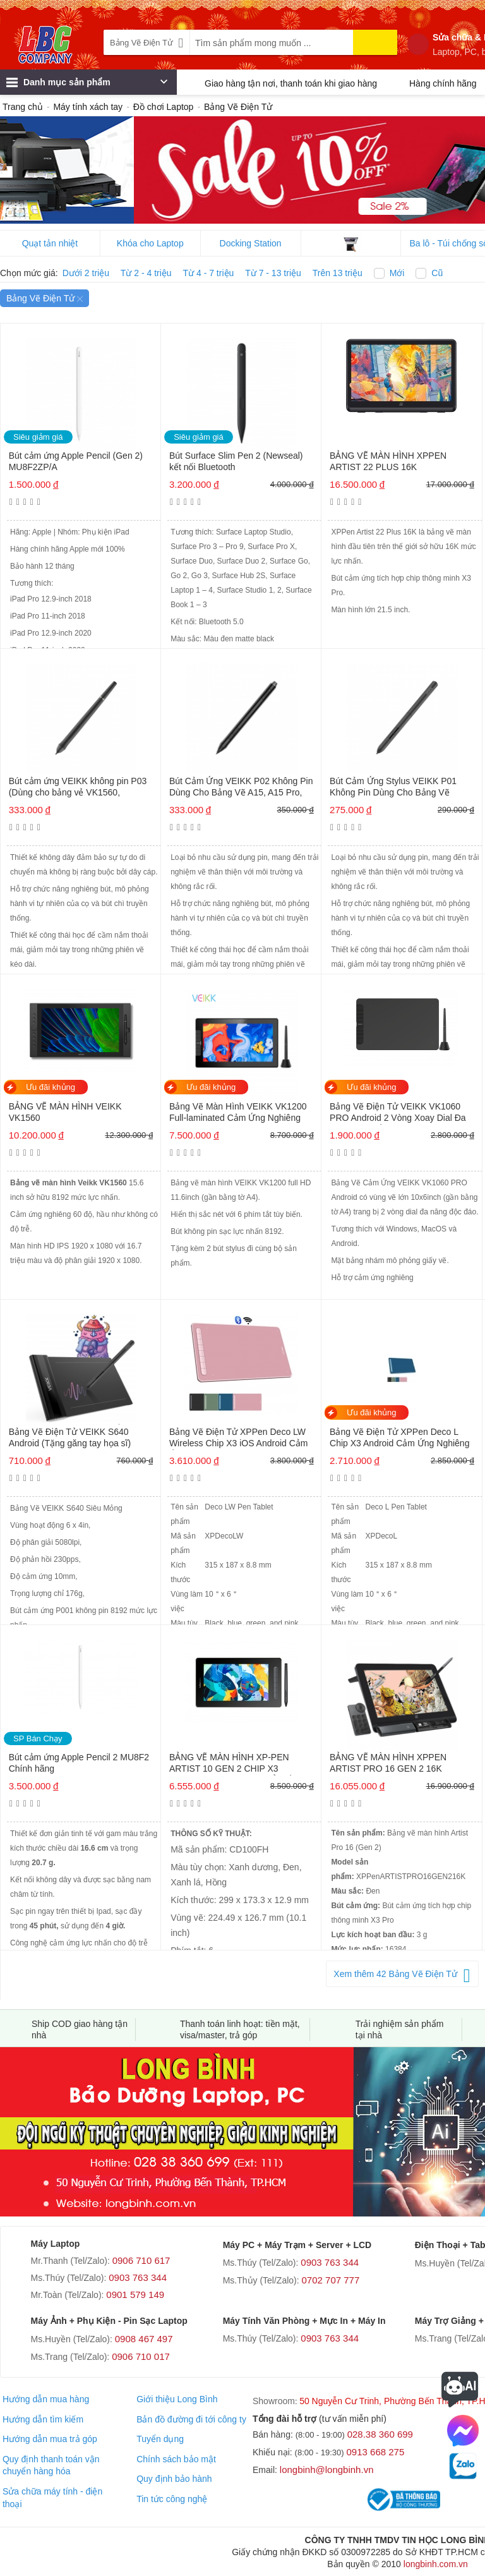  What do you see at coordinates (171, 2499) in the screenshot?
I see `Tin tức công nghệ` at bounding box center [171, 2499].